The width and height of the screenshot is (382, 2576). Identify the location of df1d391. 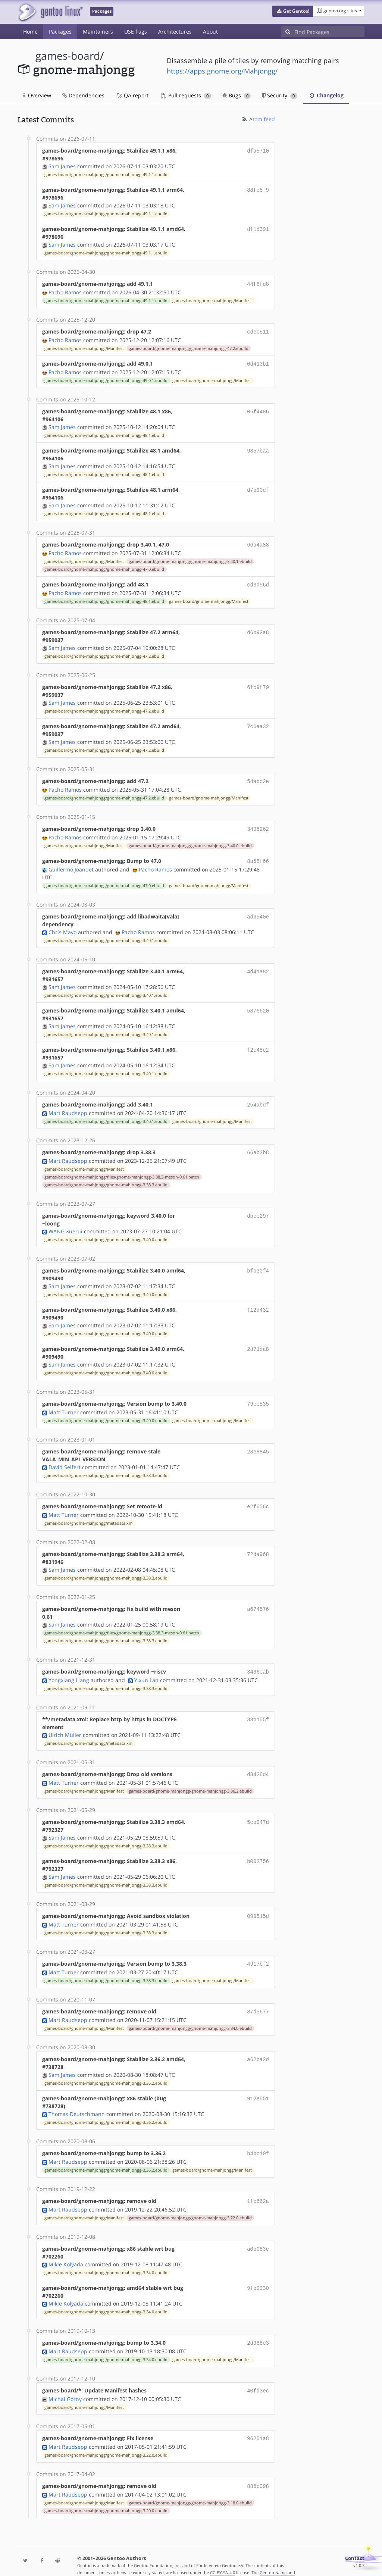
(258, 228).